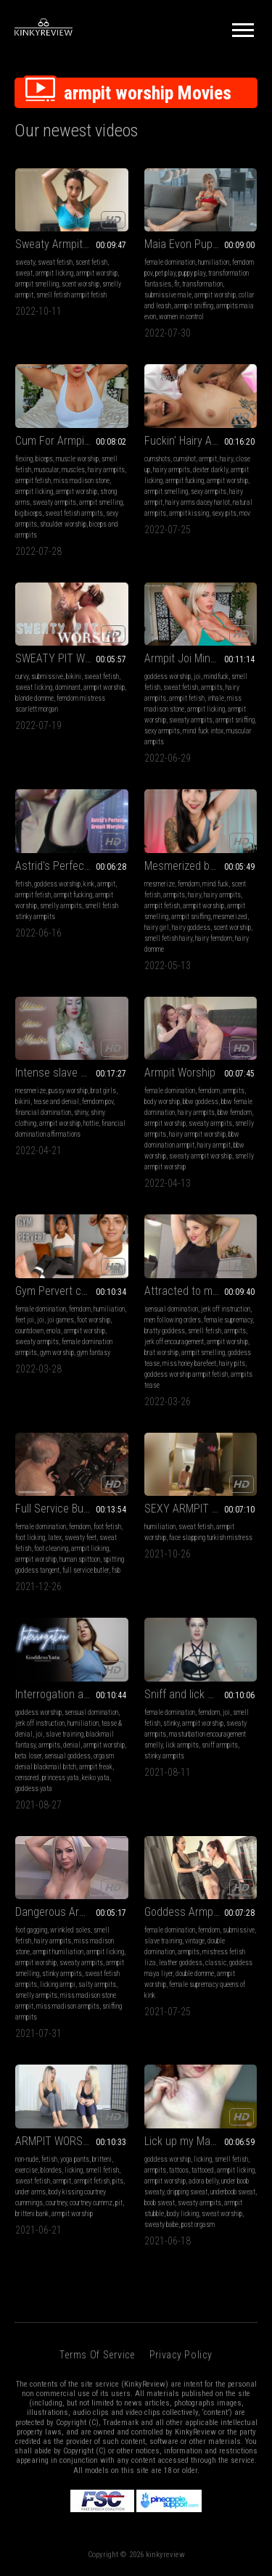 This screenshot has width=272, height=2576. What do you see at coordinates (189, 1363) in the screenshot?
I see `miss honey barefeet` at bounding box center [189, 1363].